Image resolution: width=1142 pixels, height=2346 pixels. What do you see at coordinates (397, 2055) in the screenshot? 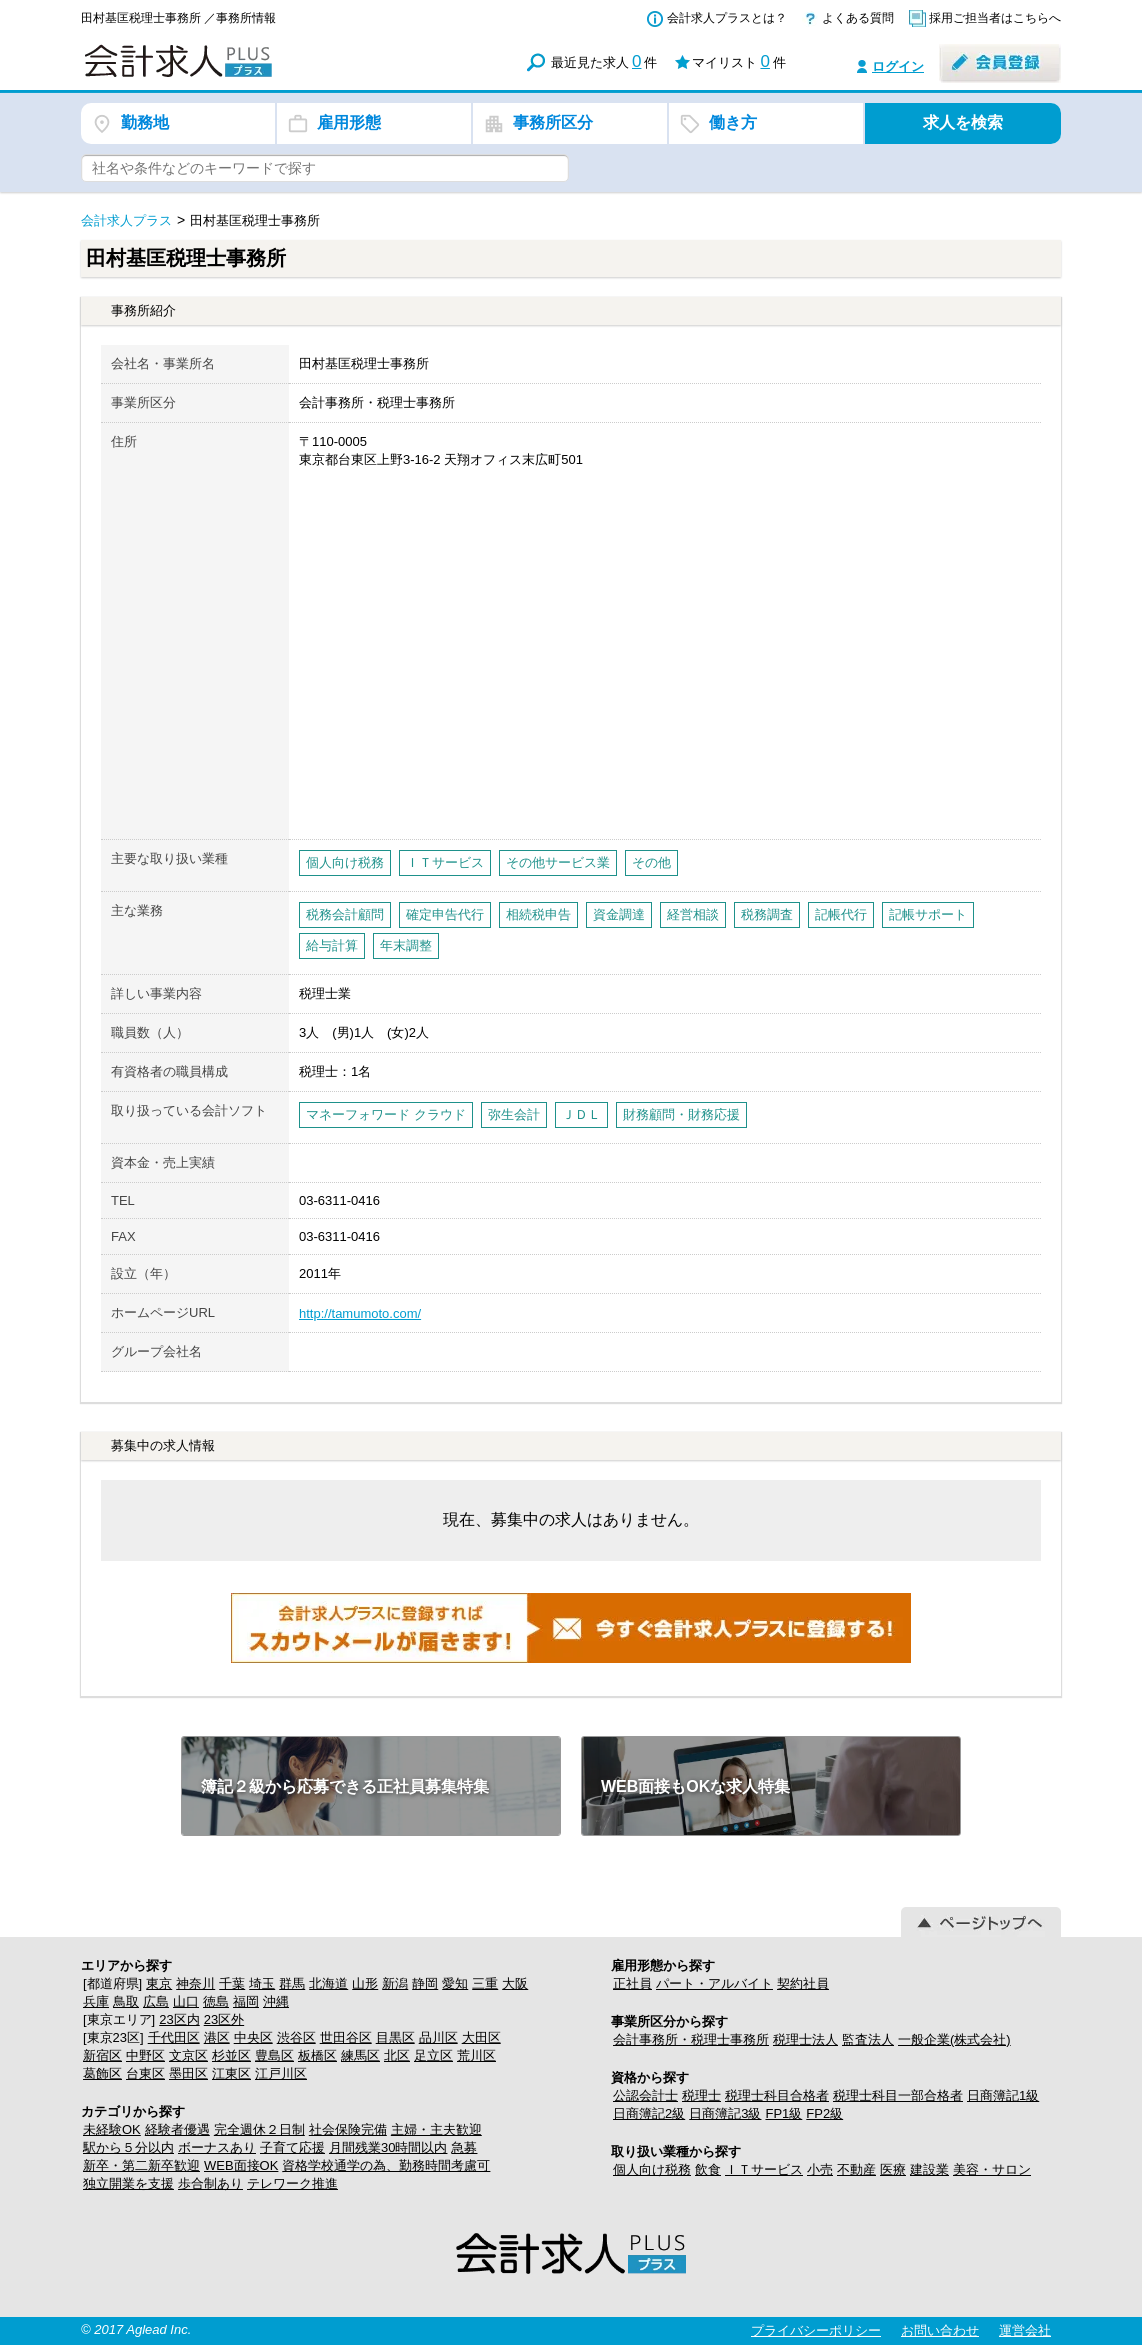
I see `北区` at bounding box center [397, 2055].